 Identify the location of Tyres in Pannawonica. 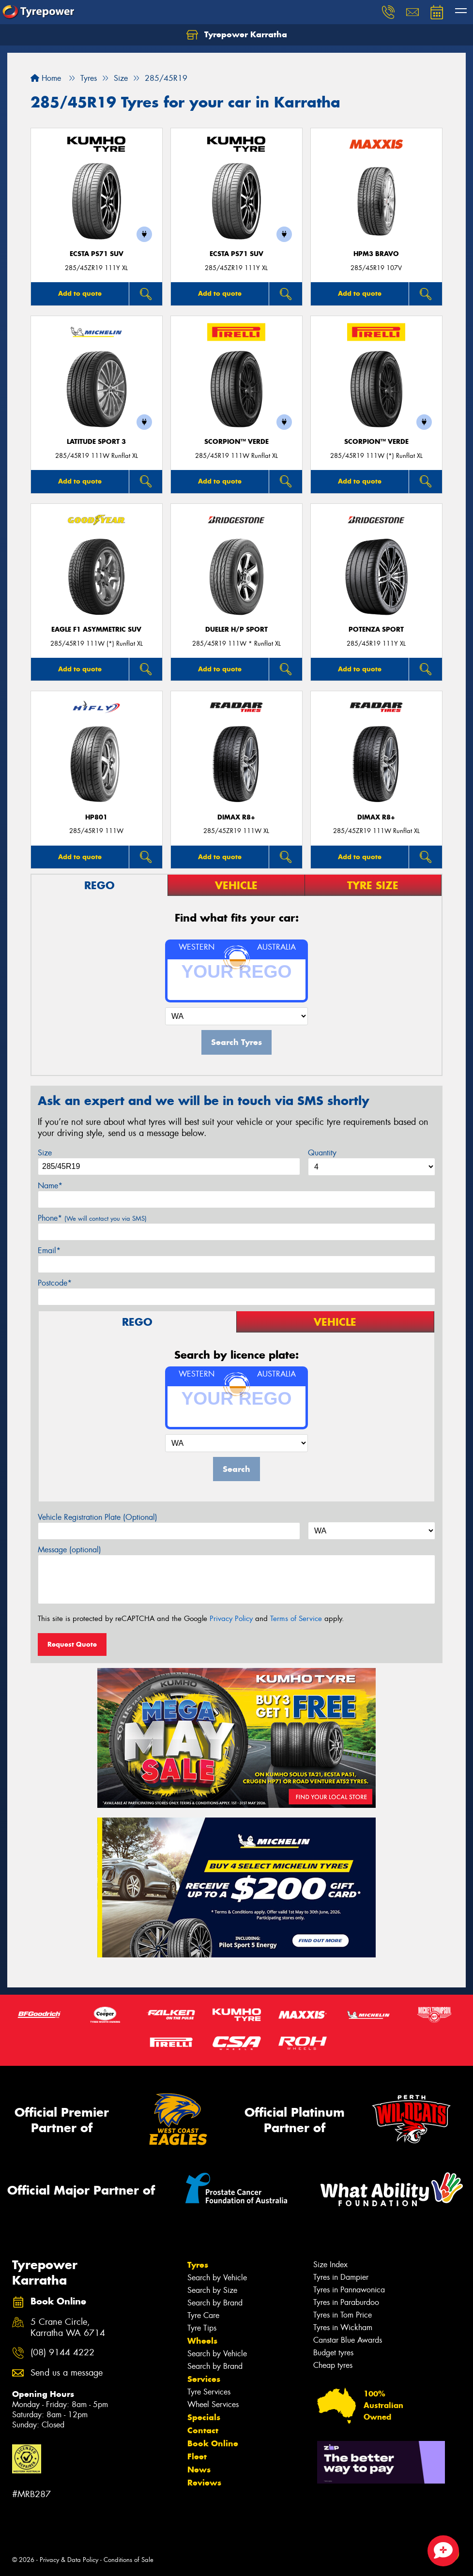
(349, 2290).